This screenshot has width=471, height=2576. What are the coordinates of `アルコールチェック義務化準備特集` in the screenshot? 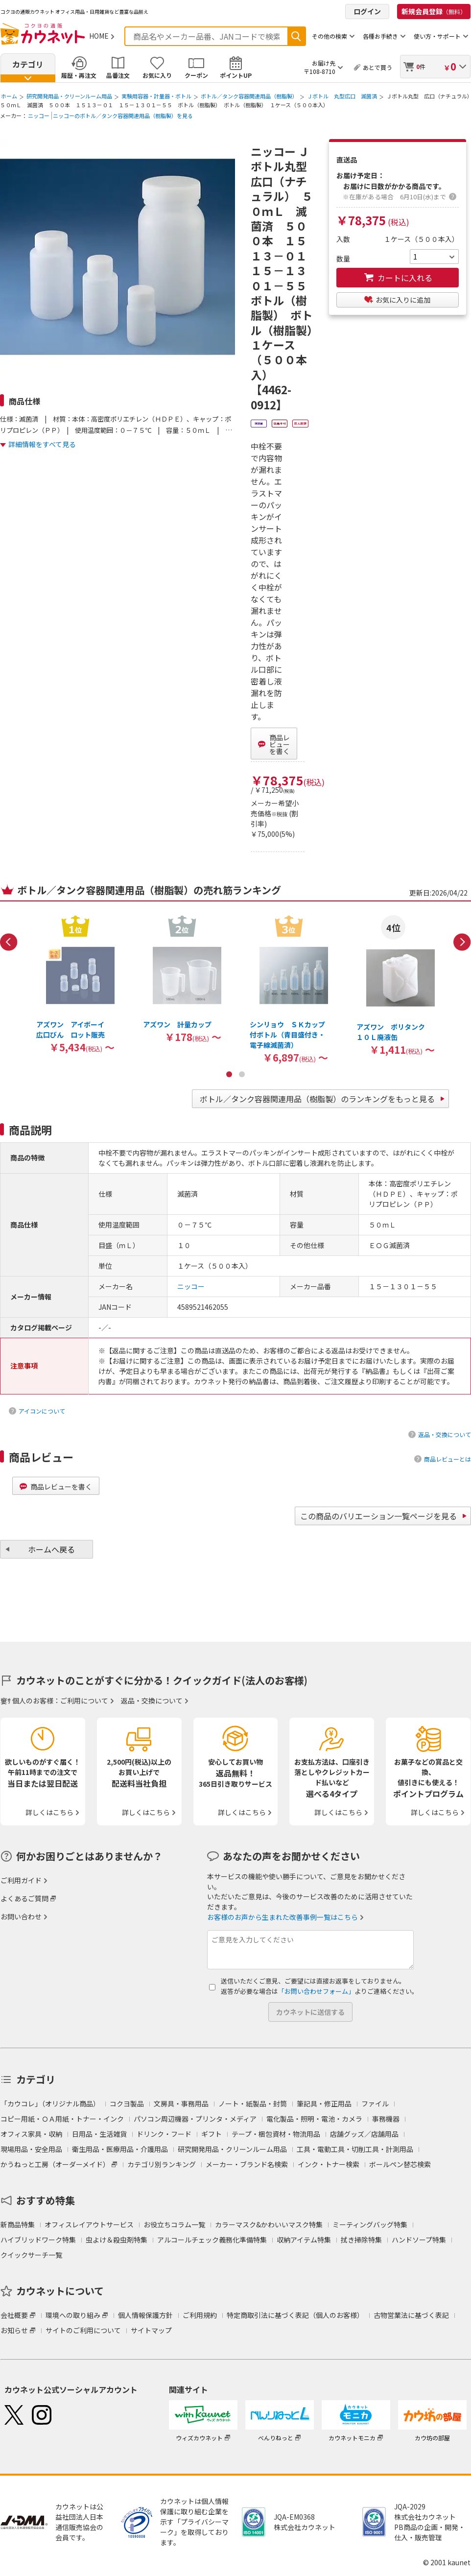 It's located at (212, 2240).